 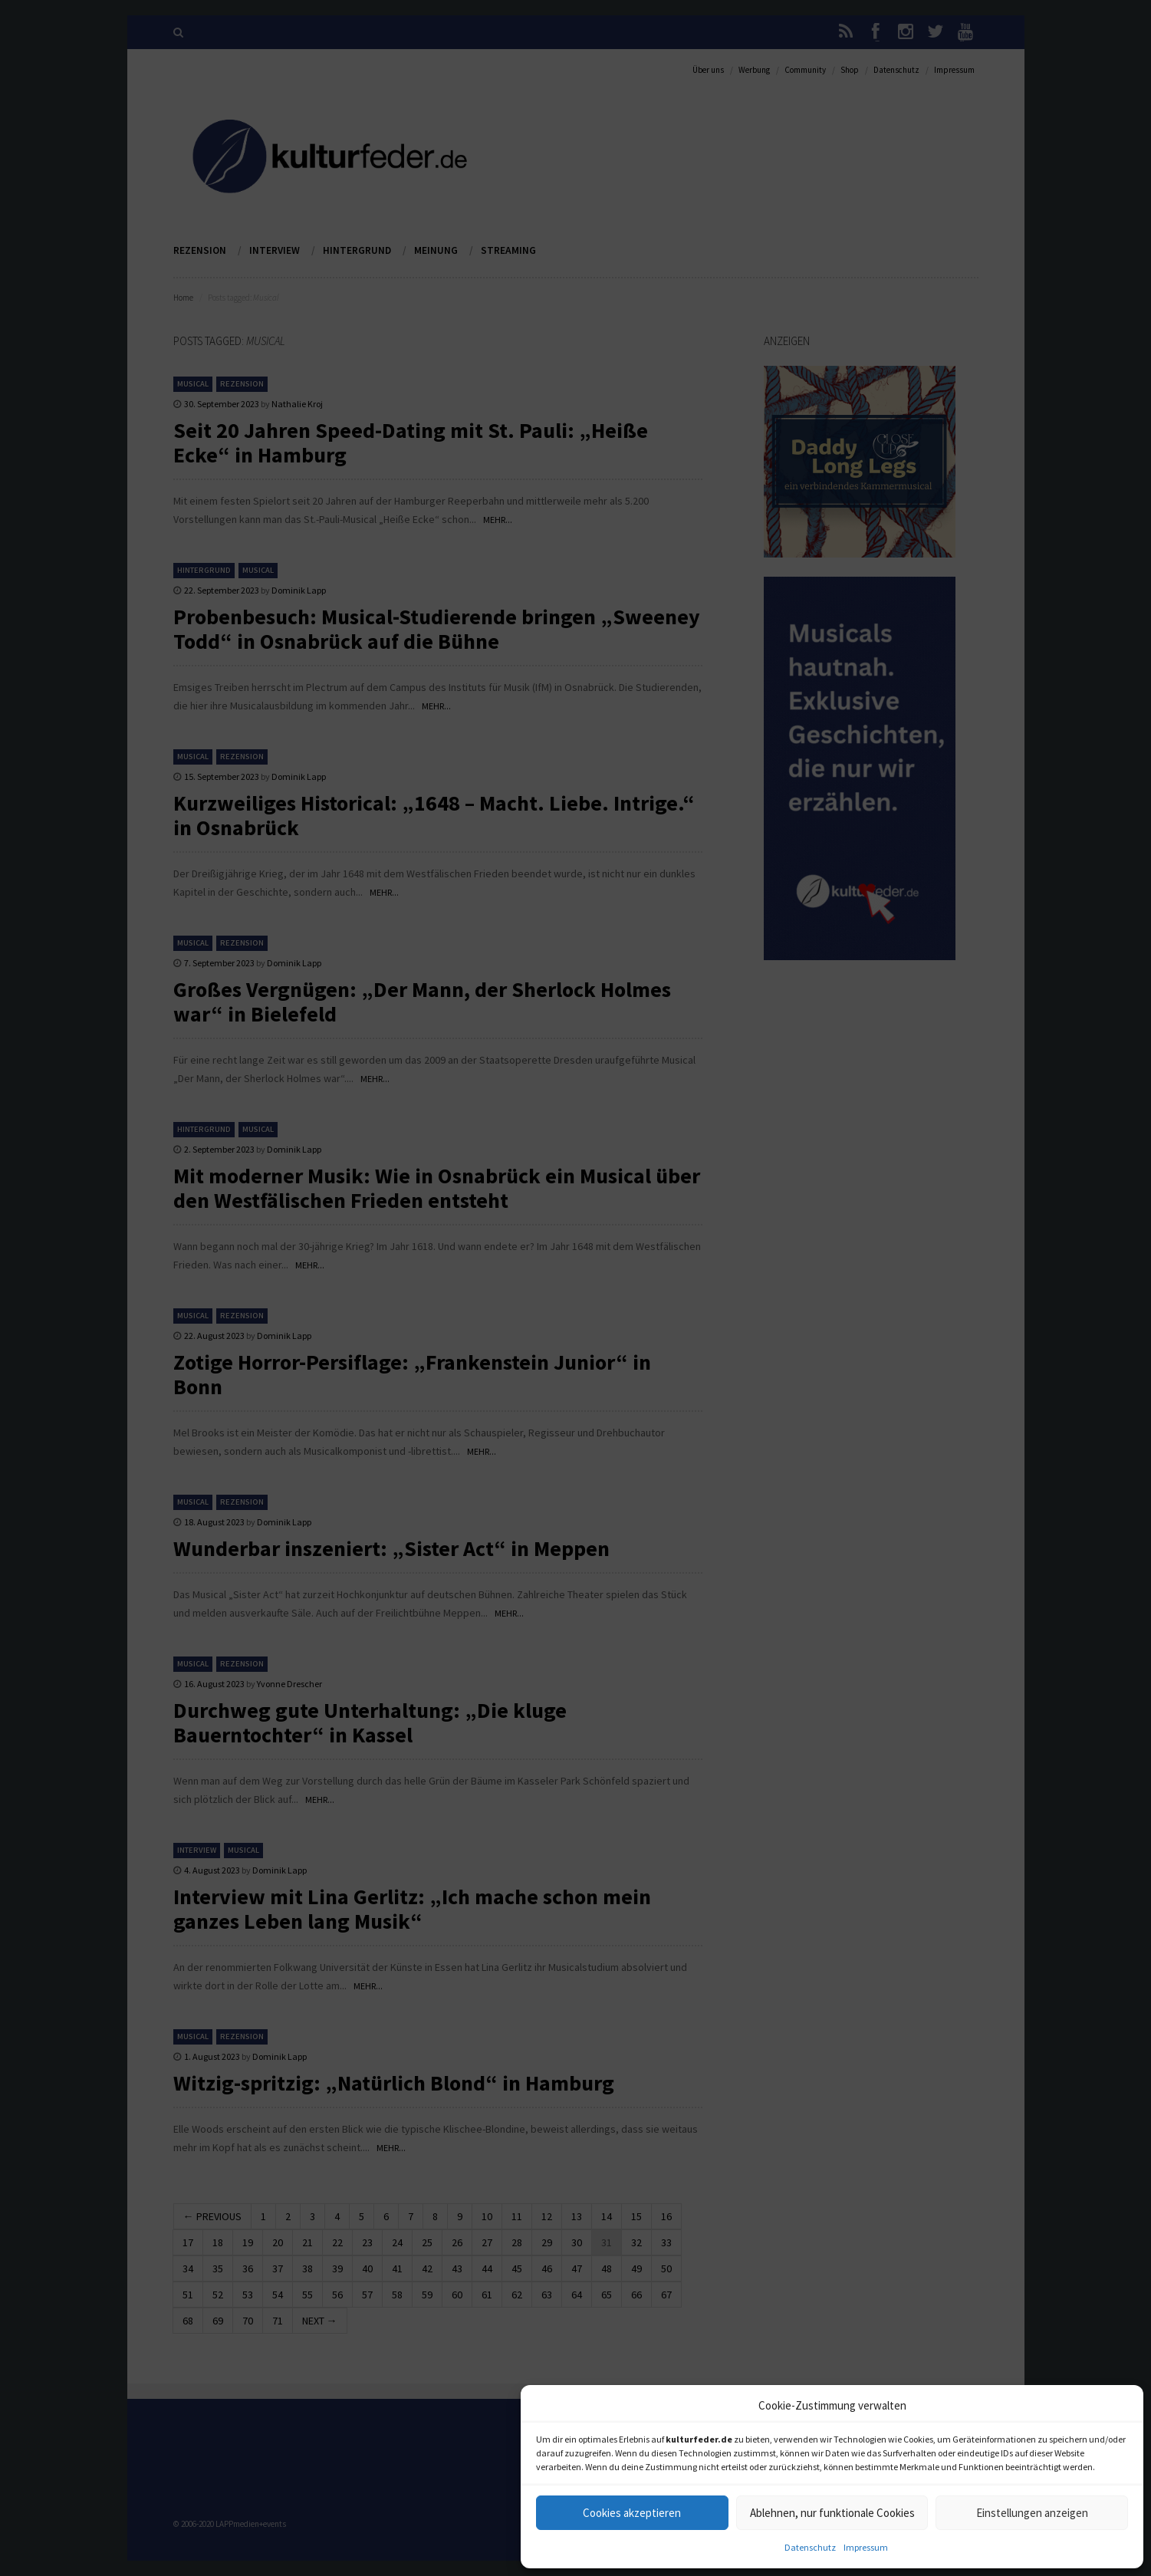 What do you see at coordinates (832, 2512) in the screenshot?
I see `Ablehnen, nur funktionale Cookies` at bounding box center [832, 2512].